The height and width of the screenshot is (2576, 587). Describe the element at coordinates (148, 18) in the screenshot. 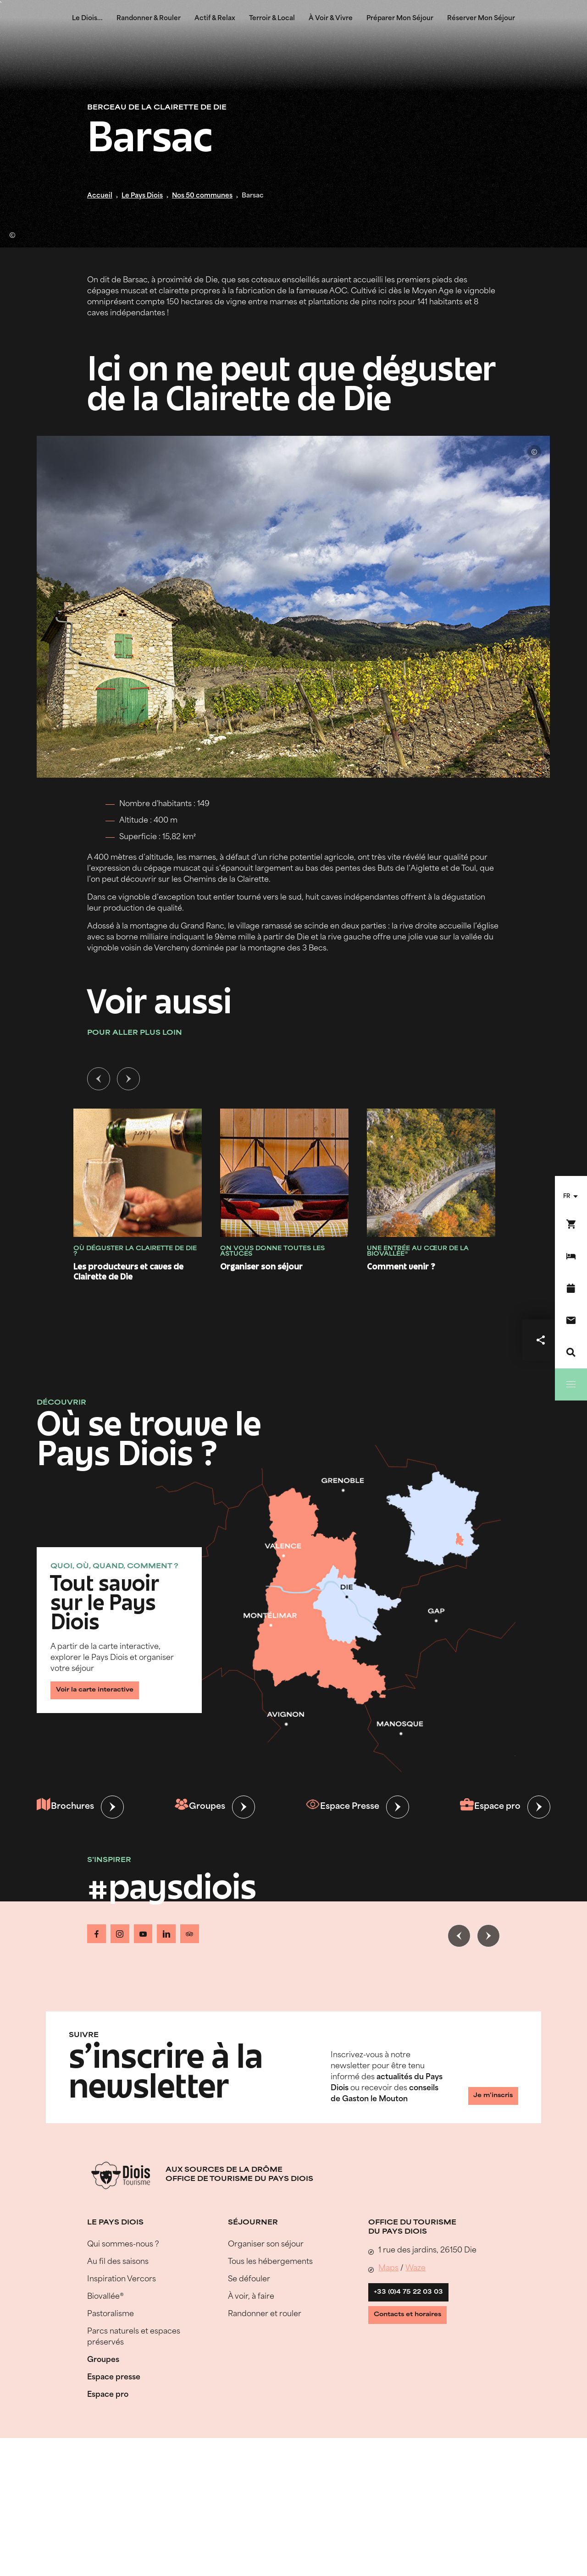

I see `Randonner & Rouler` at that location.